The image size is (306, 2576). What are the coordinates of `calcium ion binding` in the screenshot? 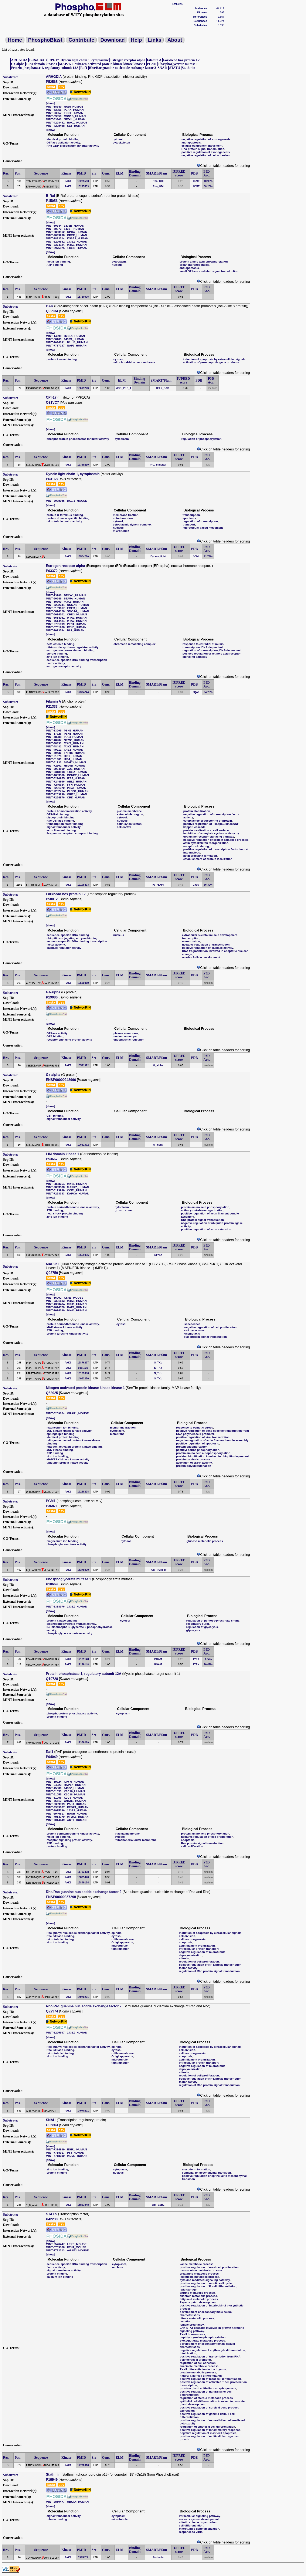 It's located at (60, 2276).